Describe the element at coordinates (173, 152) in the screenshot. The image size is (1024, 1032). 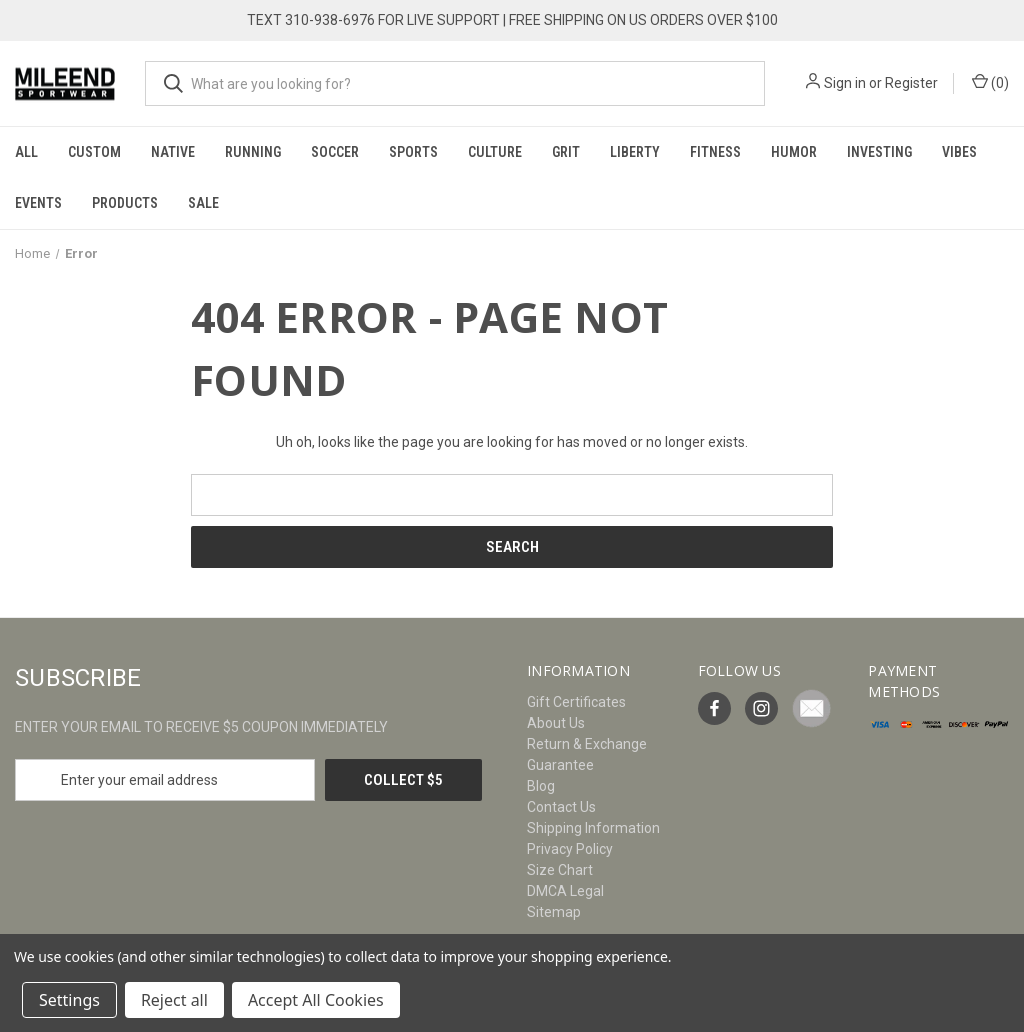
I see `Native` at that location.